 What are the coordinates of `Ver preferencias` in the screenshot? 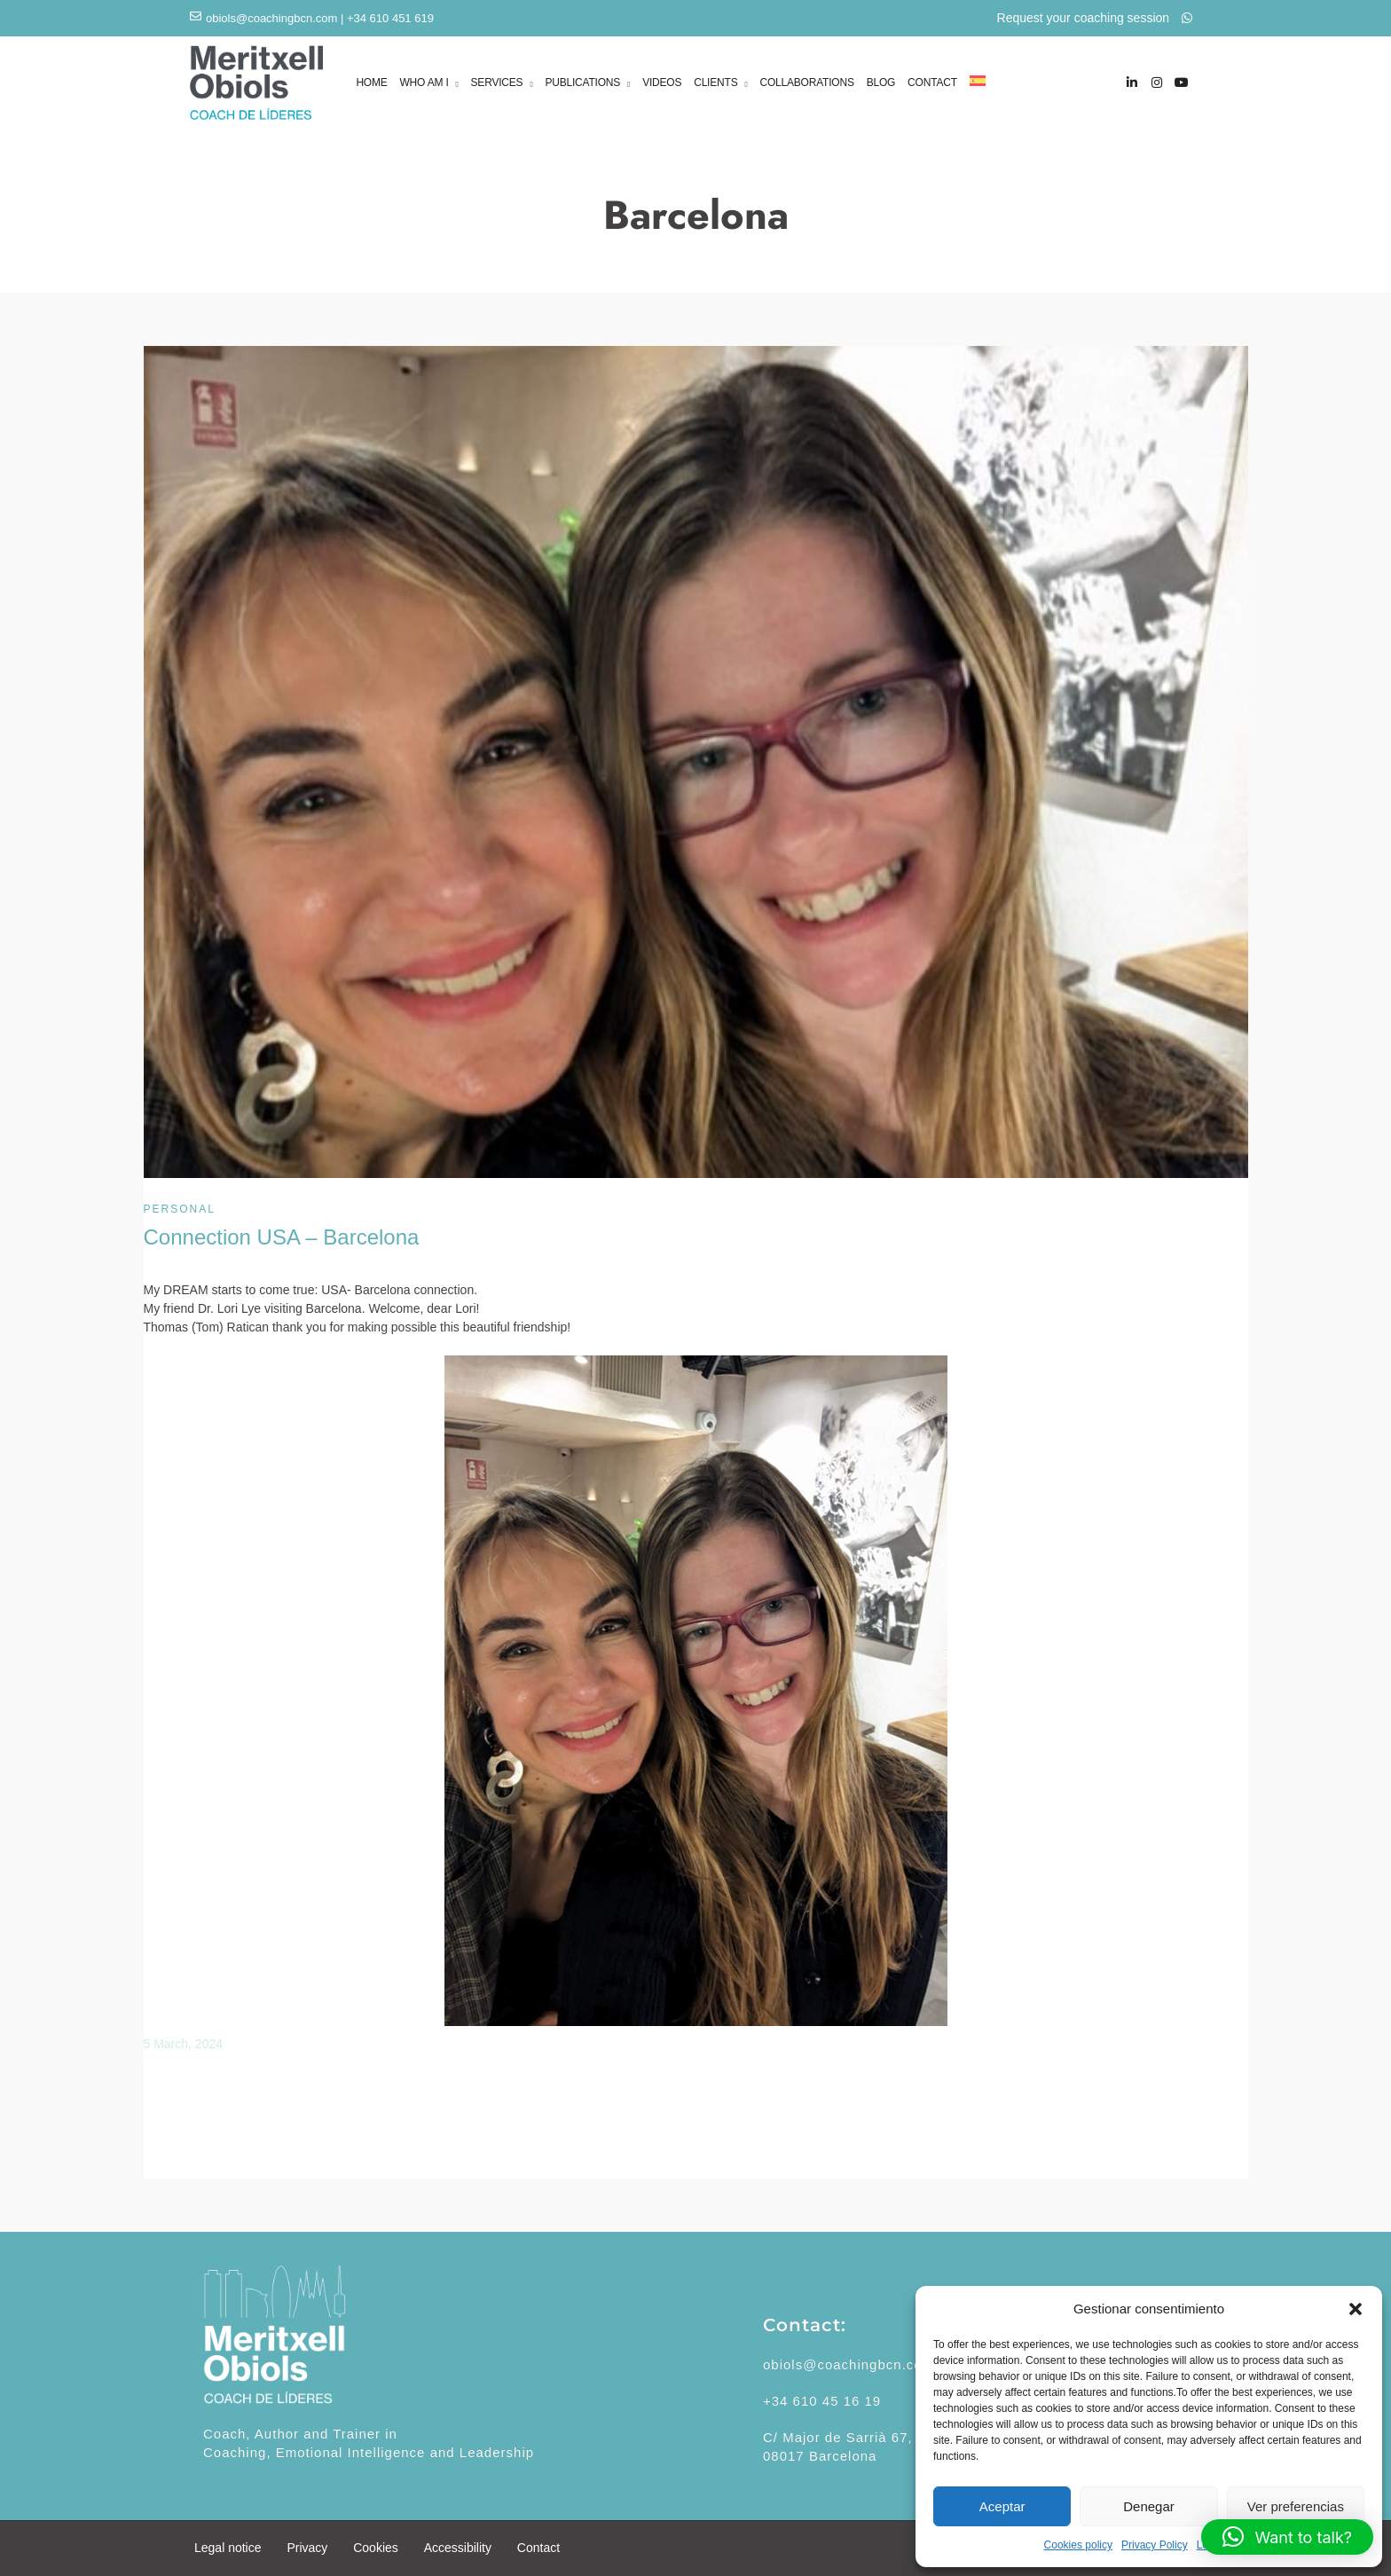 It's located at (1295, 2506).